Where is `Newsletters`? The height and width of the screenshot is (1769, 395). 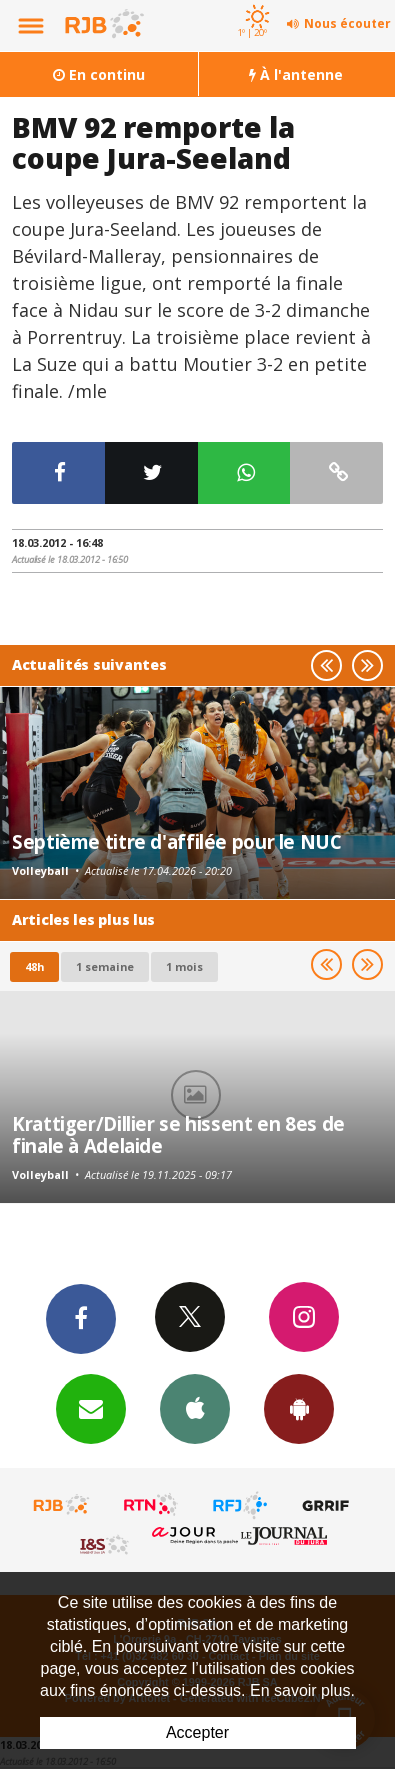 Newsletters is located at coordinates (91, 1408).